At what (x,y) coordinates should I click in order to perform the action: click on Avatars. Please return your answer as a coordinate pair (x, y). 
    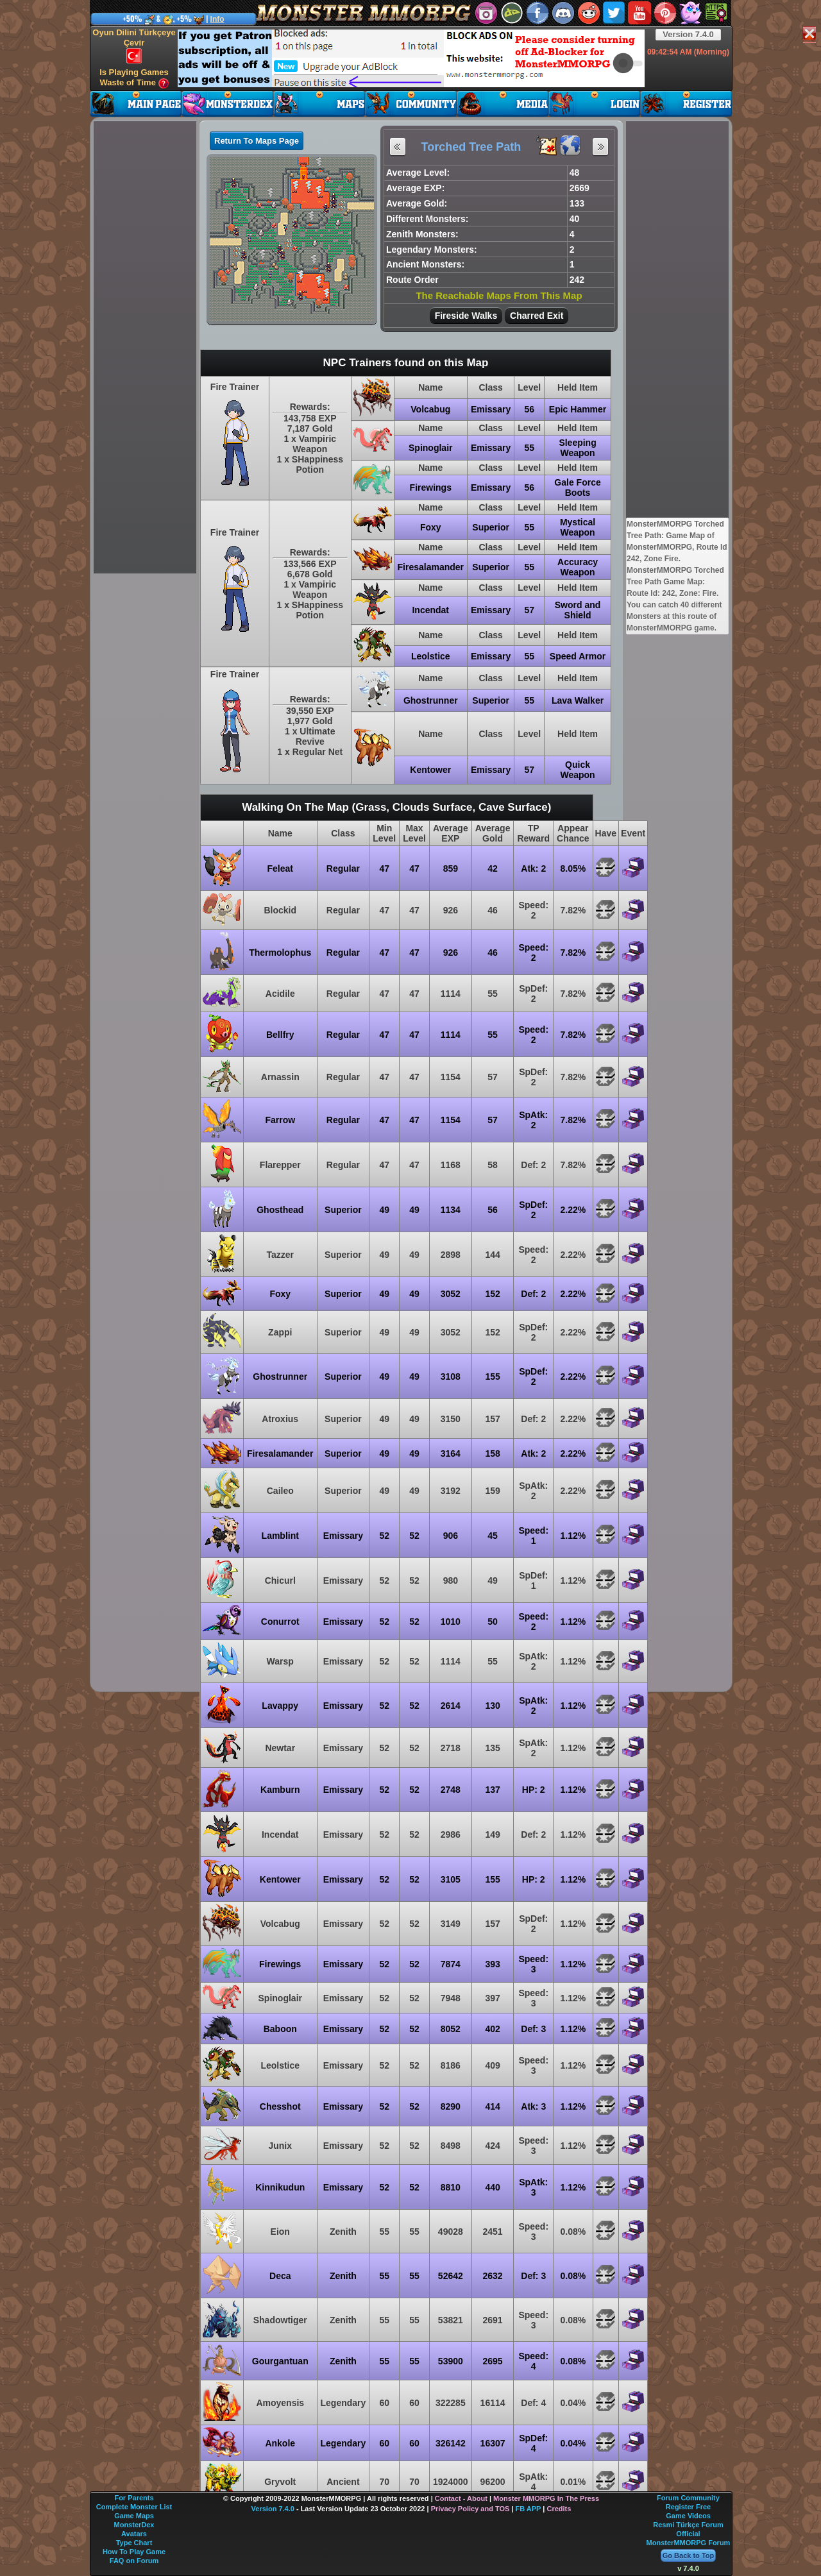
    Looking at the image, I should click on (134, 2534).